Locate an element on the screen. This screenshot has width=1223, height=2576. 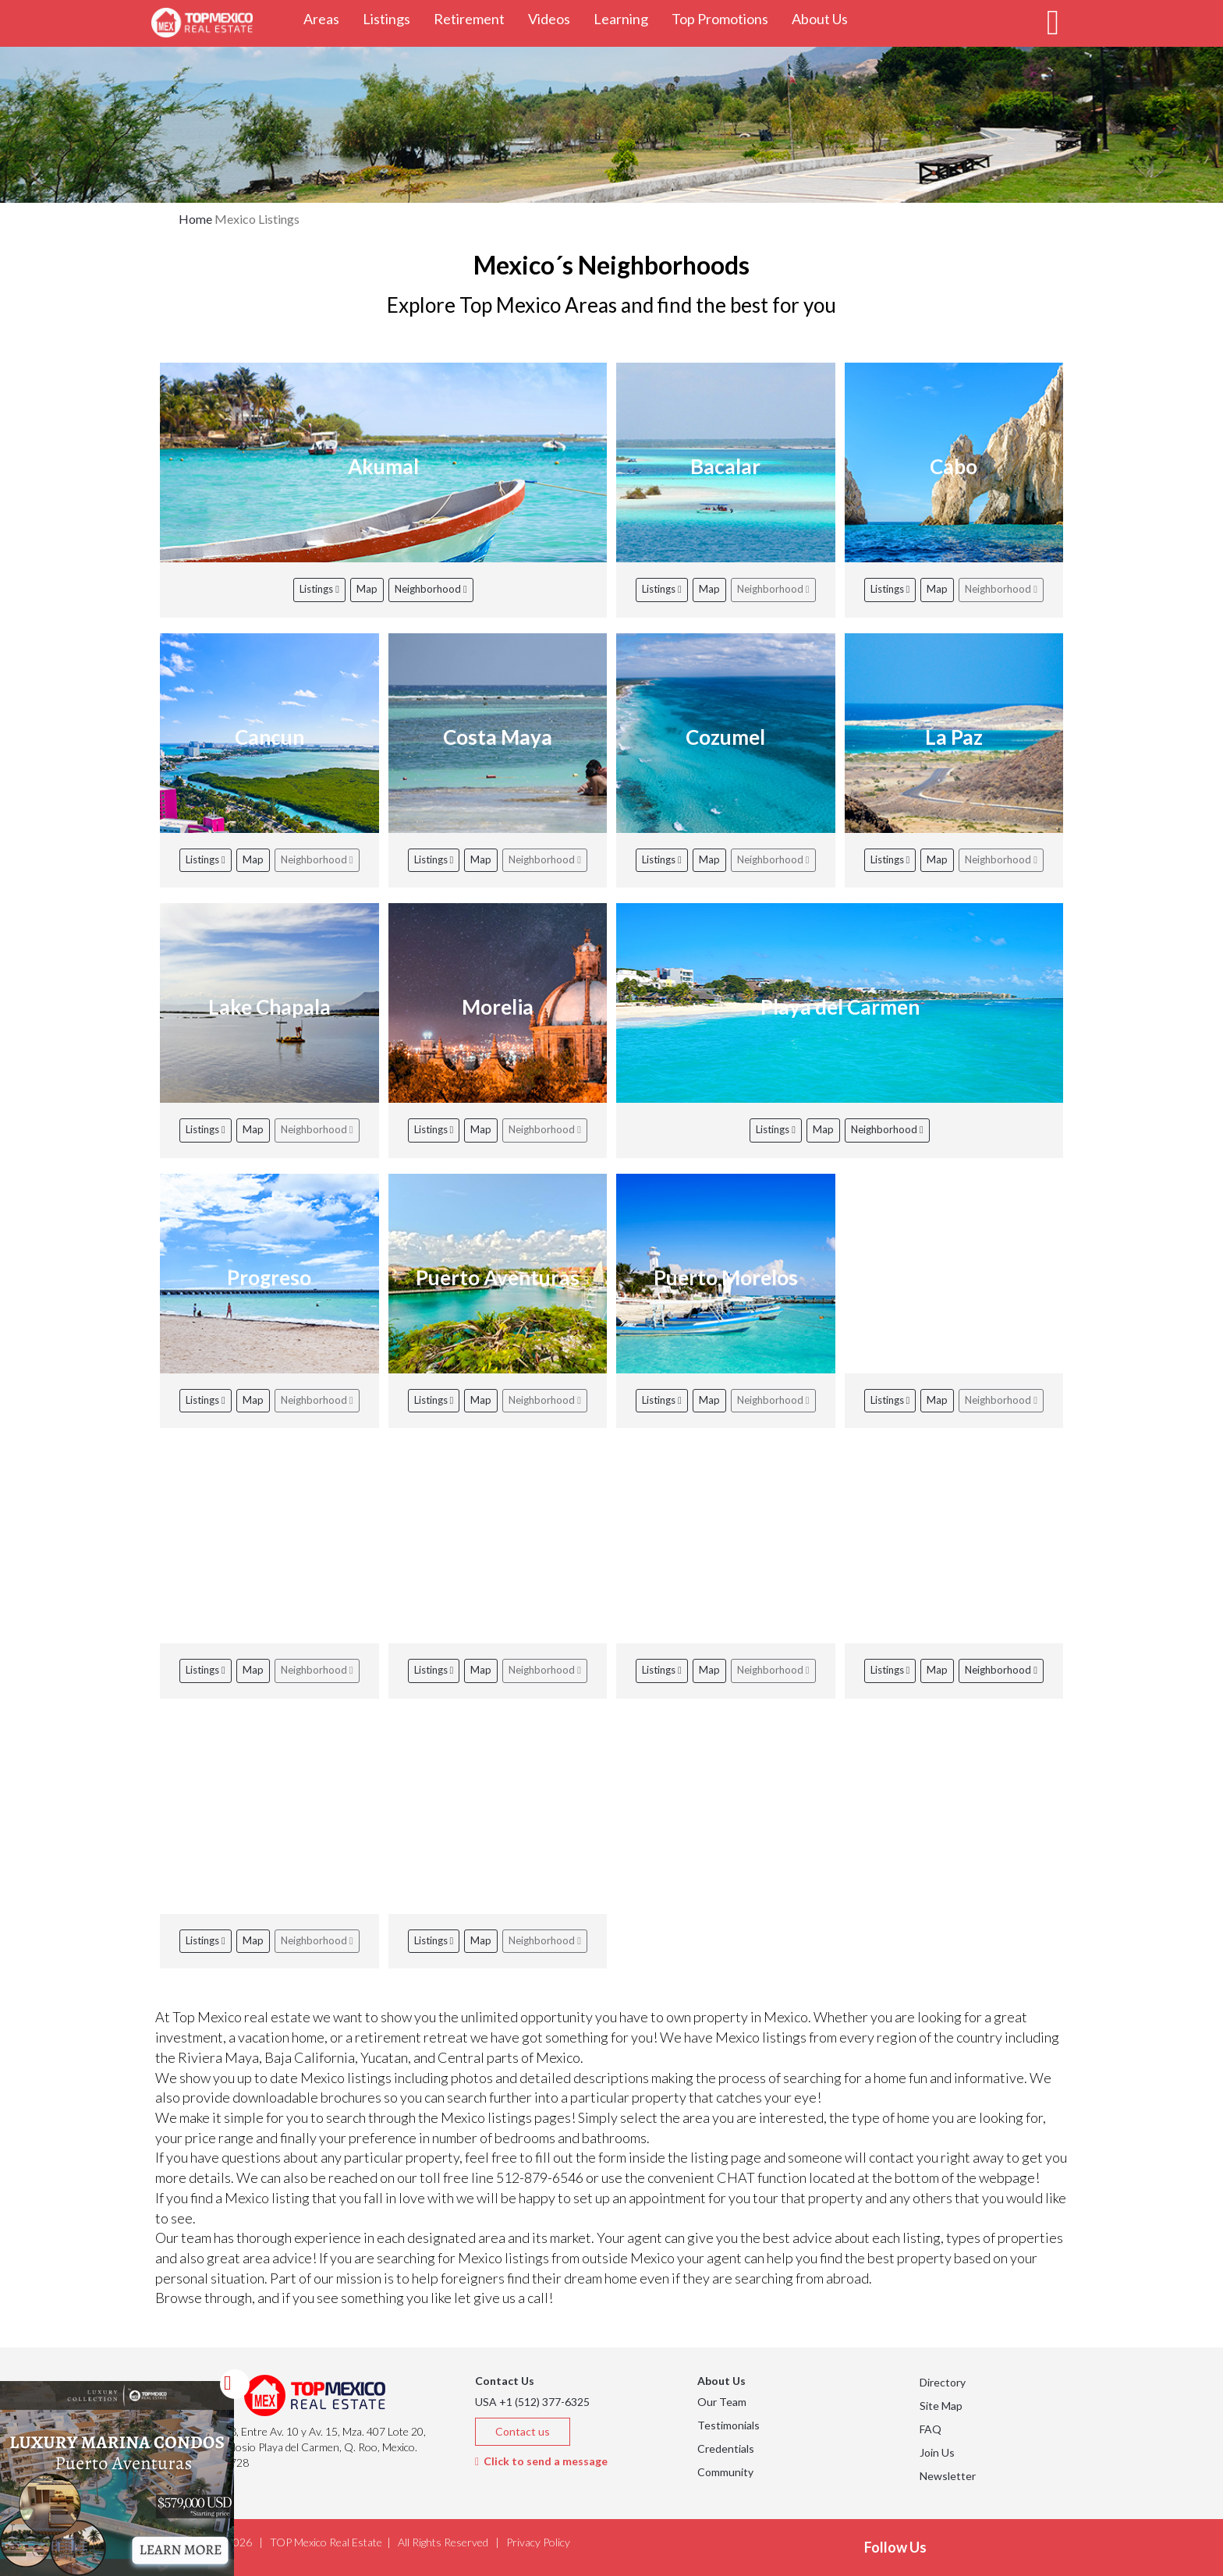
Top Promotions [button] is located at coordinates (726, 18).